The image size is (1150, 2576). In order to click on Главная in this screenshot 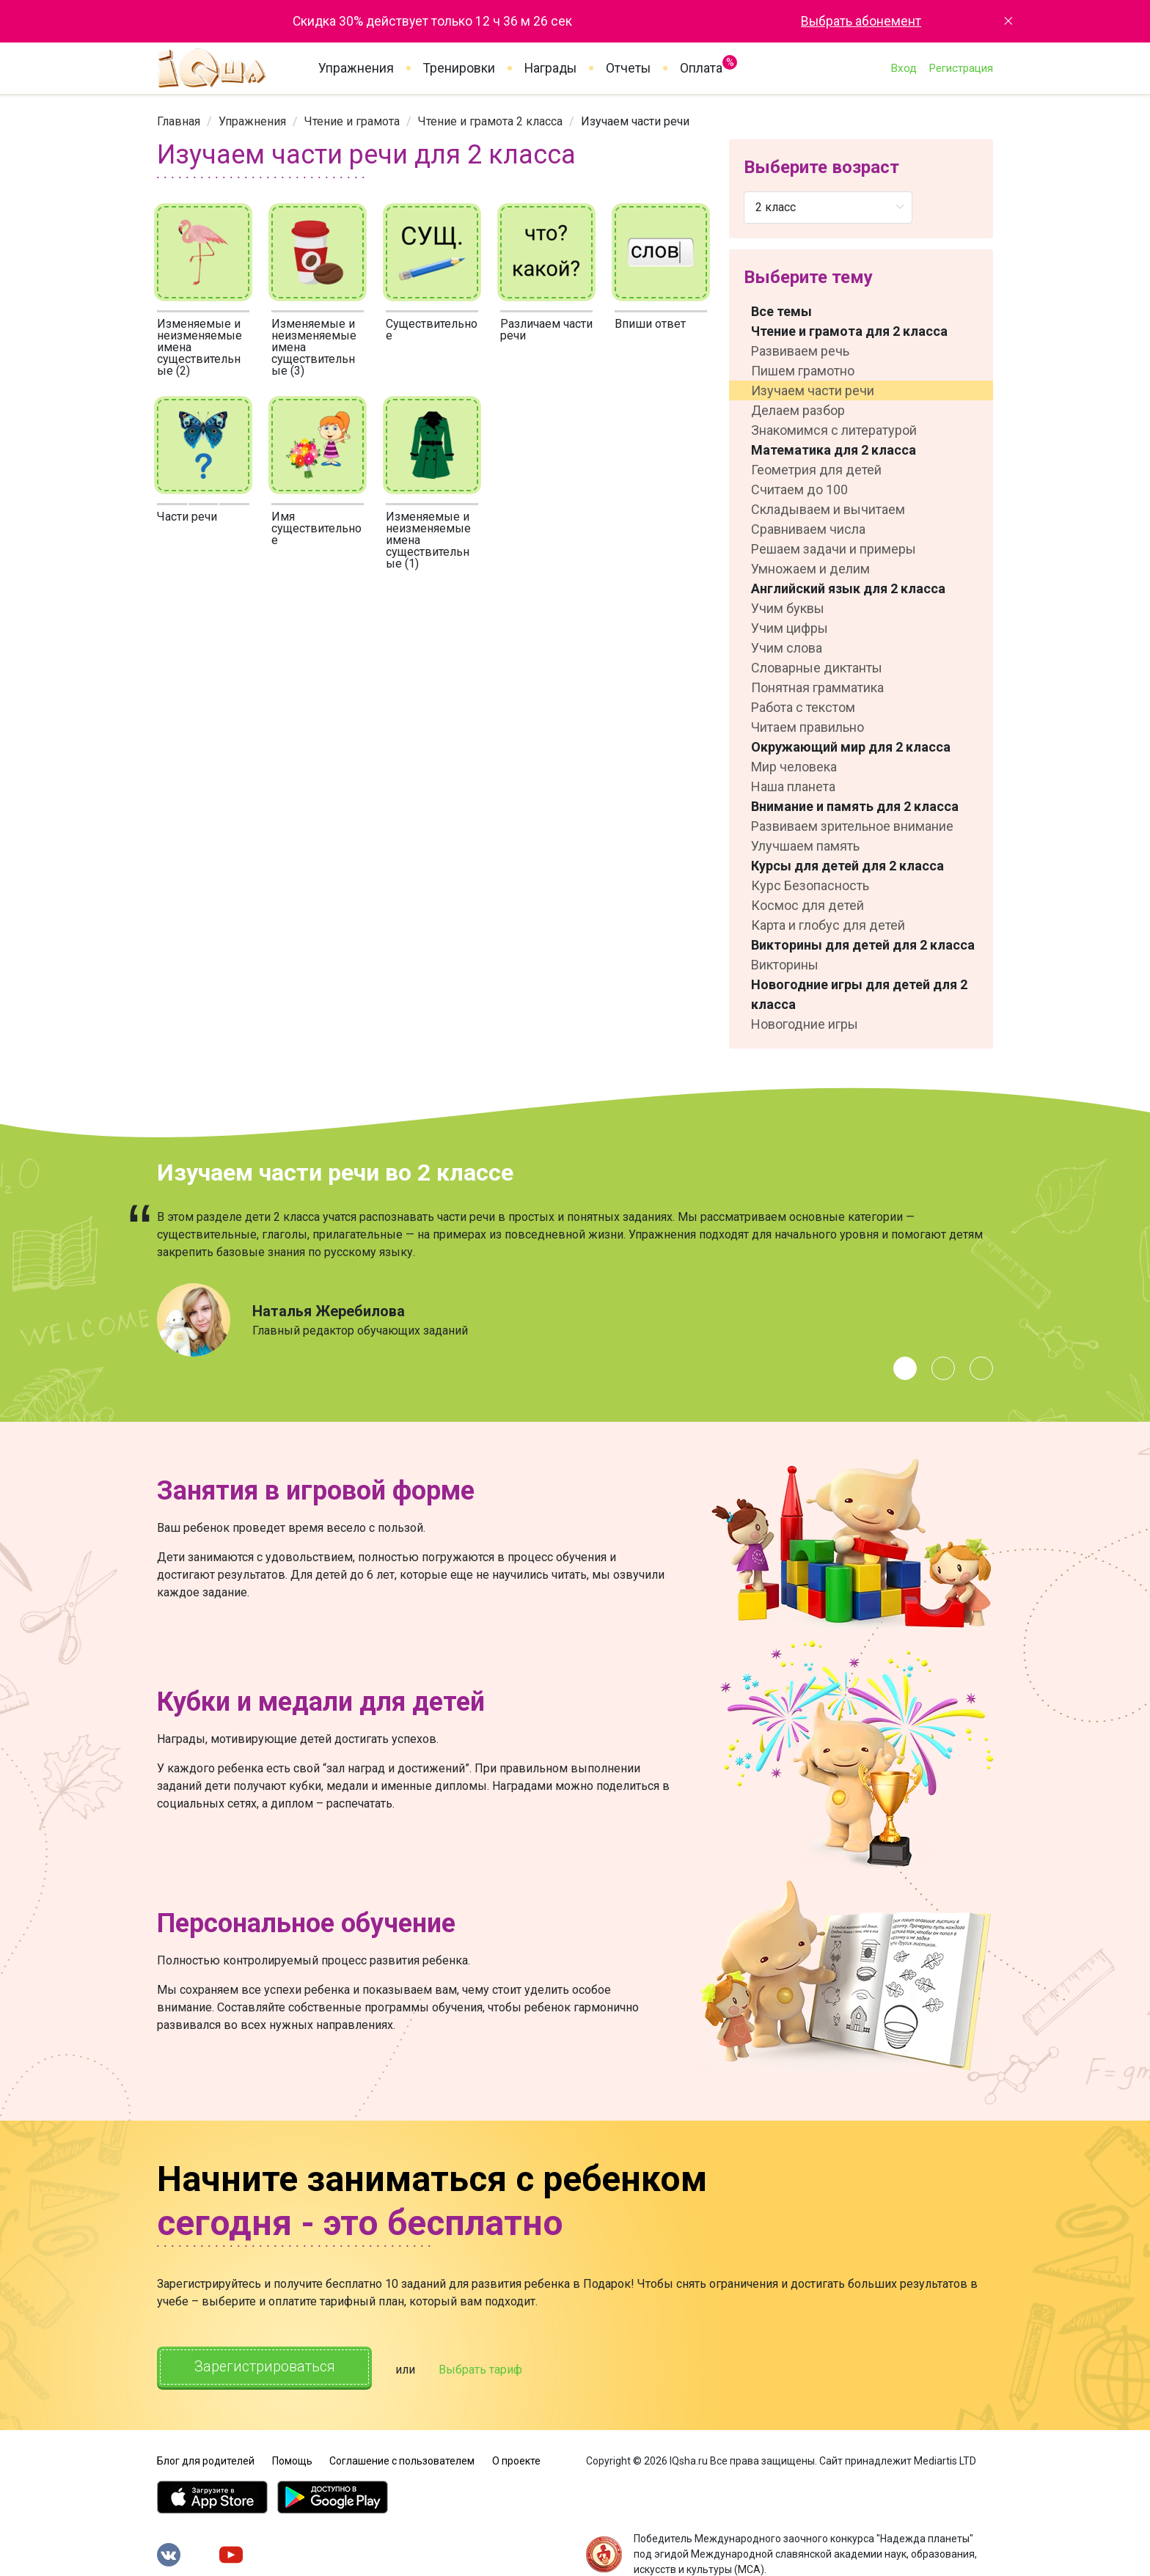, I will do `click(178, 121)`.